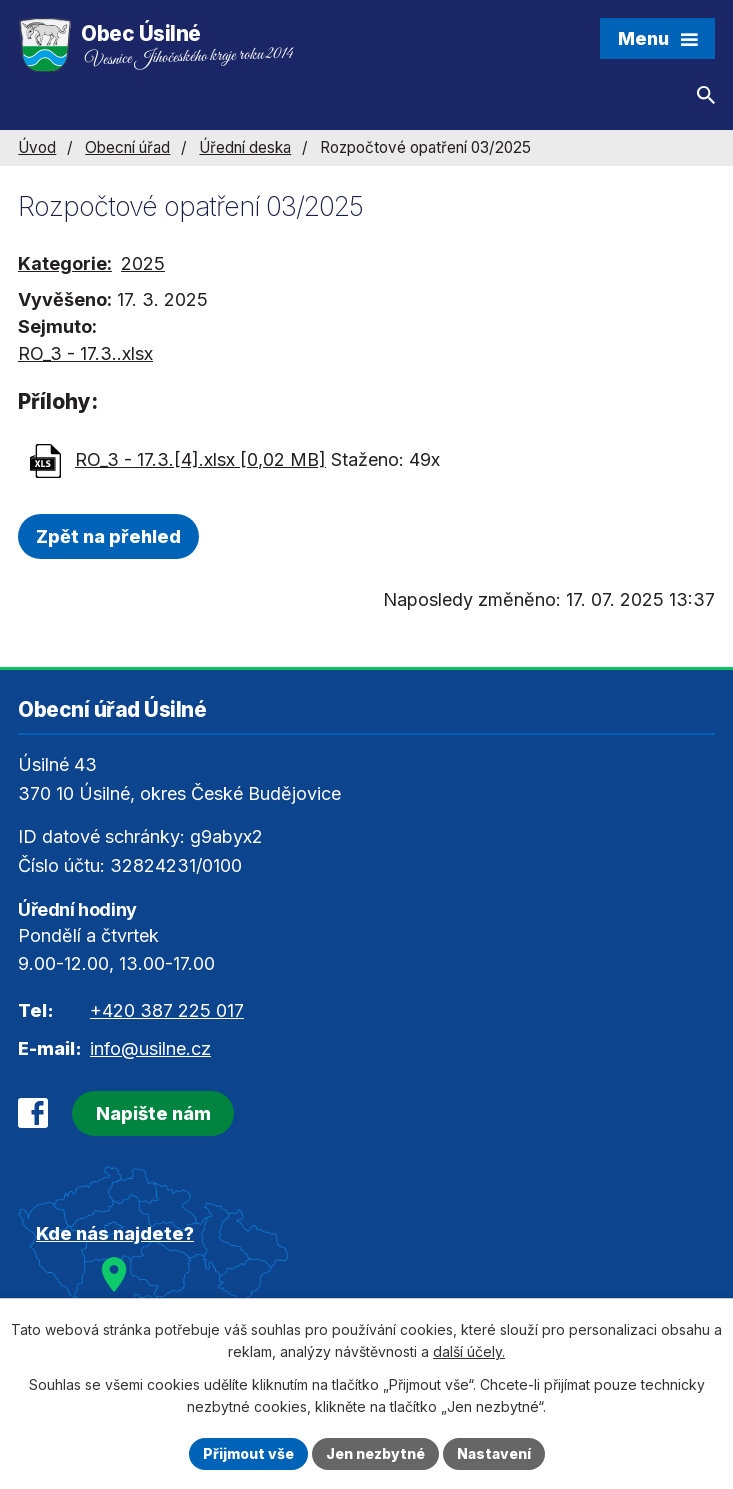 The width and height of the screenshot is (733, 1489). I want to click on Úvod, so click(37, 147).